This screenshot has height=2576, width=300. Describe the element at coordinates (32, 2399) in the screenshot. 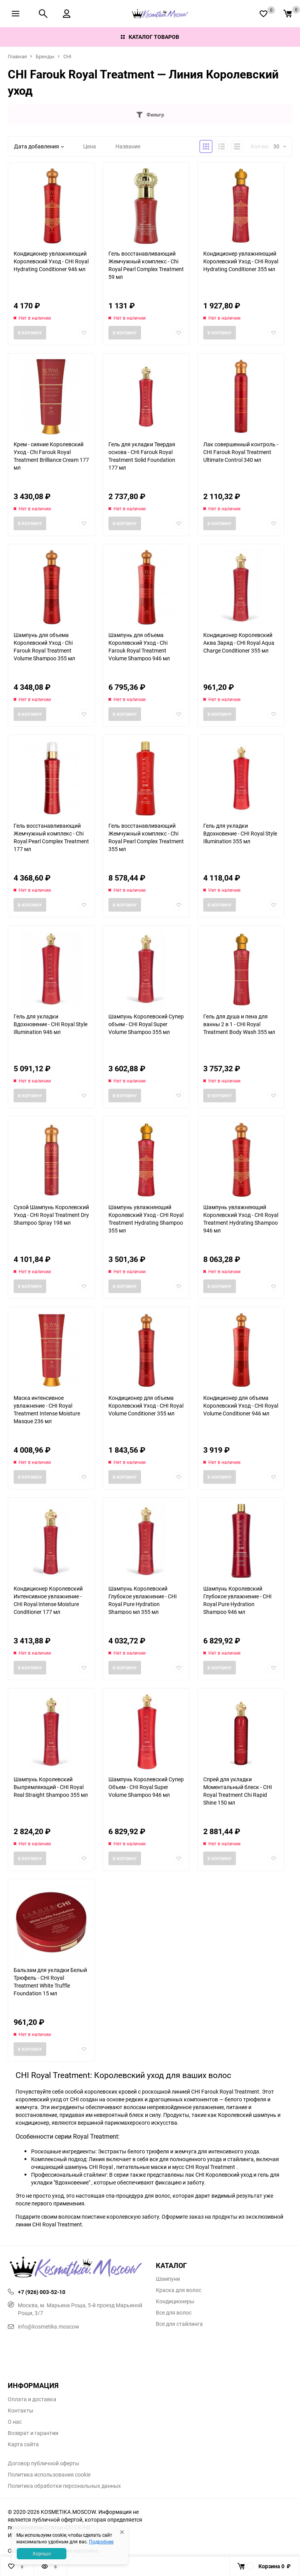

I see `Оплата и доставка` at that location.